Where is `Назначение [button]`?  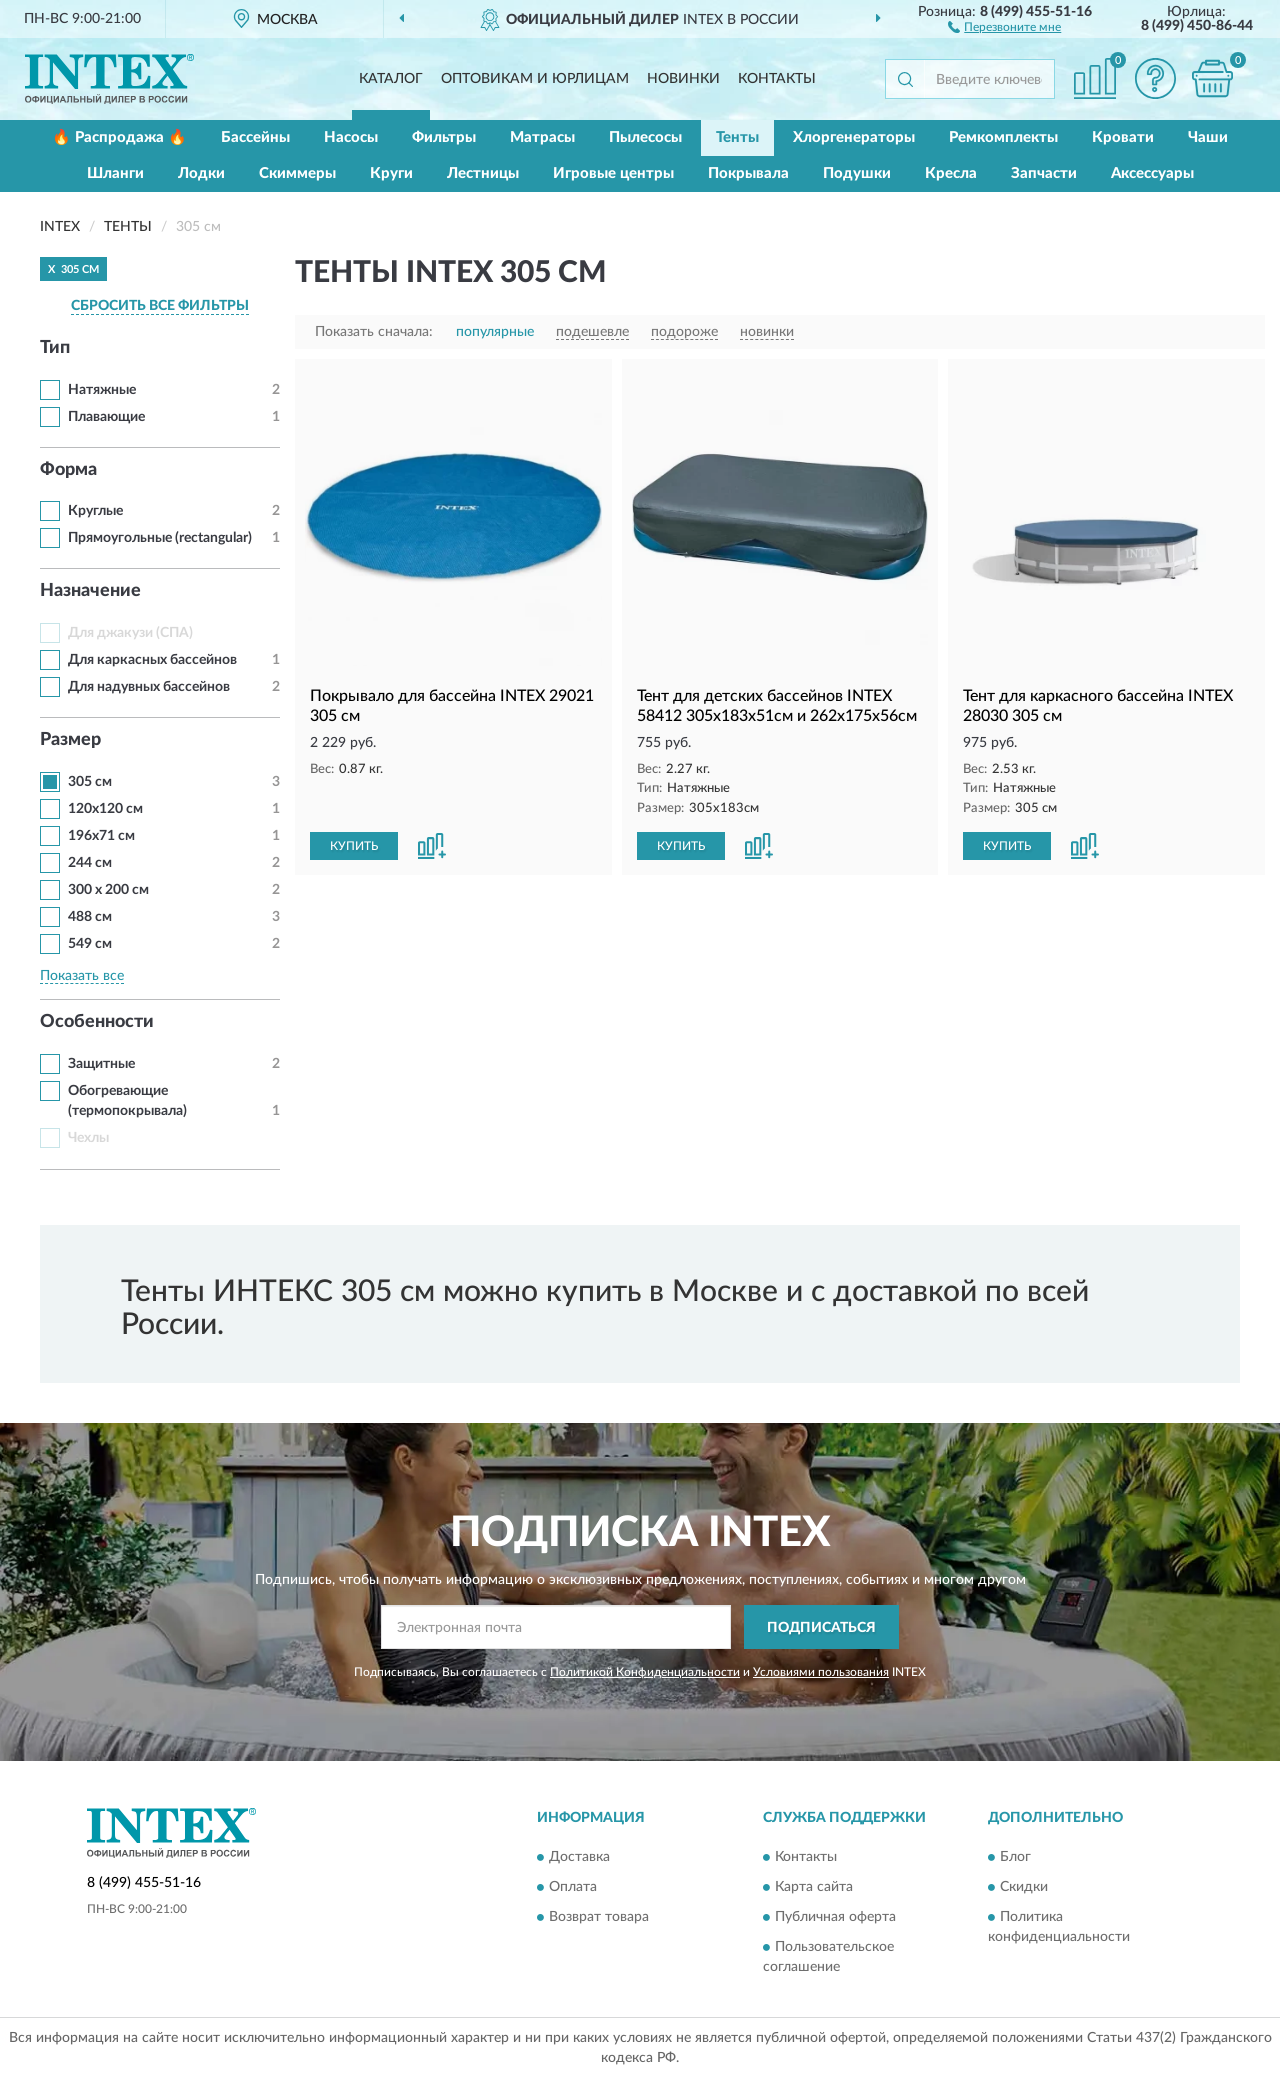 Назначение [button] is located at coordinates (90, 591).